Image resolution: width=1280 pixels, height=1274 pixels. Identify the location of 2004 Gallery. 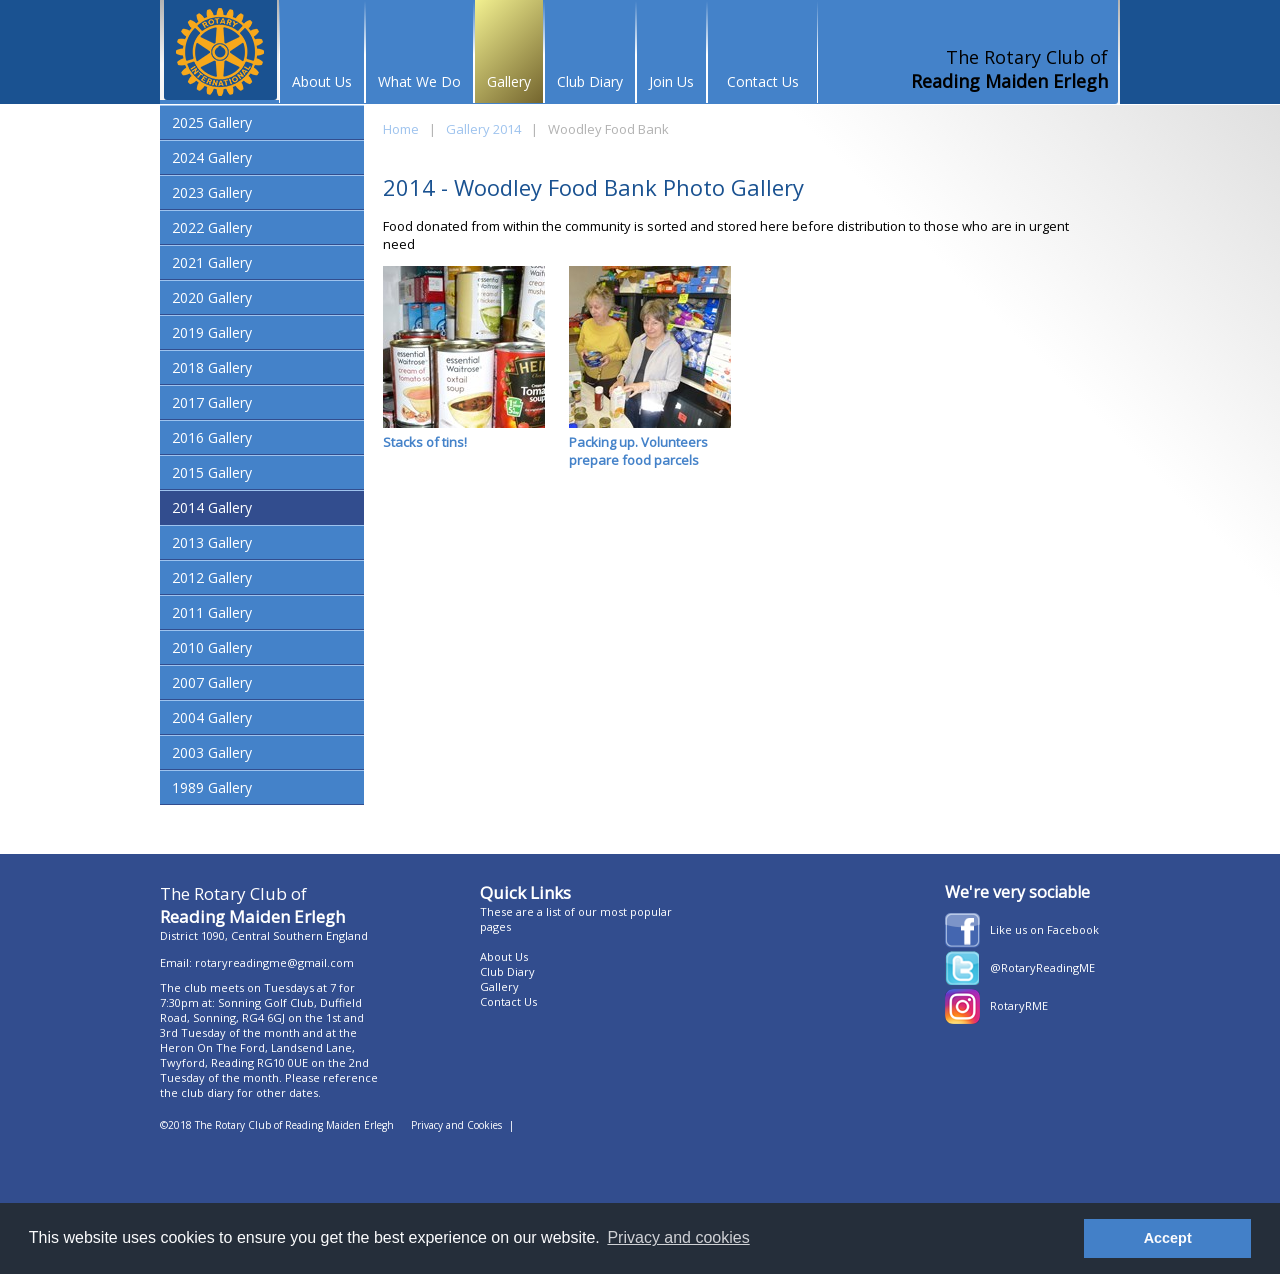
(212, 717).